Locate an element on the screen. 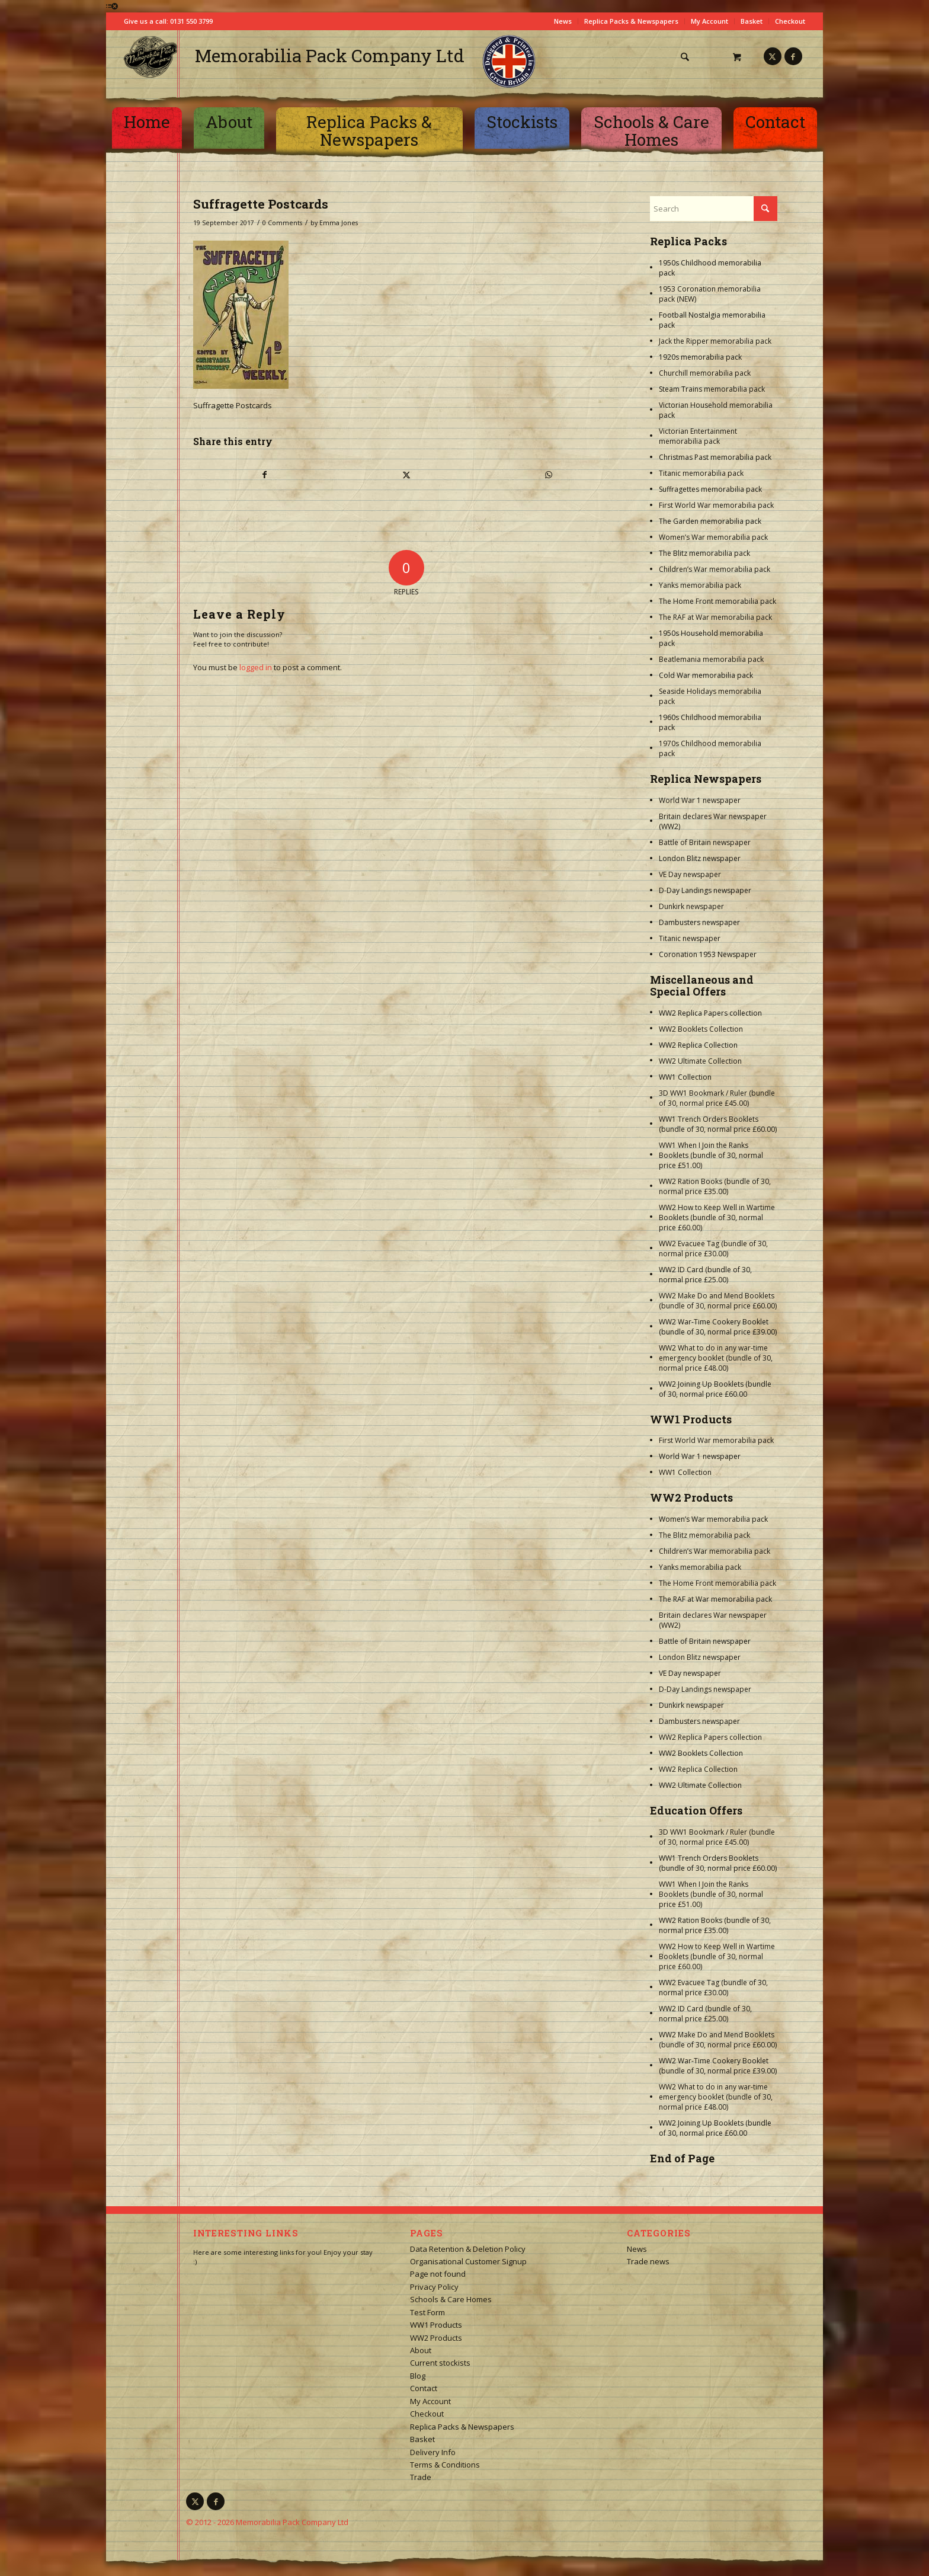 Image resolution: width=929 pixels, height=2576 pixels. WW2 Replica Collection is located at coordinates (698, 1045).